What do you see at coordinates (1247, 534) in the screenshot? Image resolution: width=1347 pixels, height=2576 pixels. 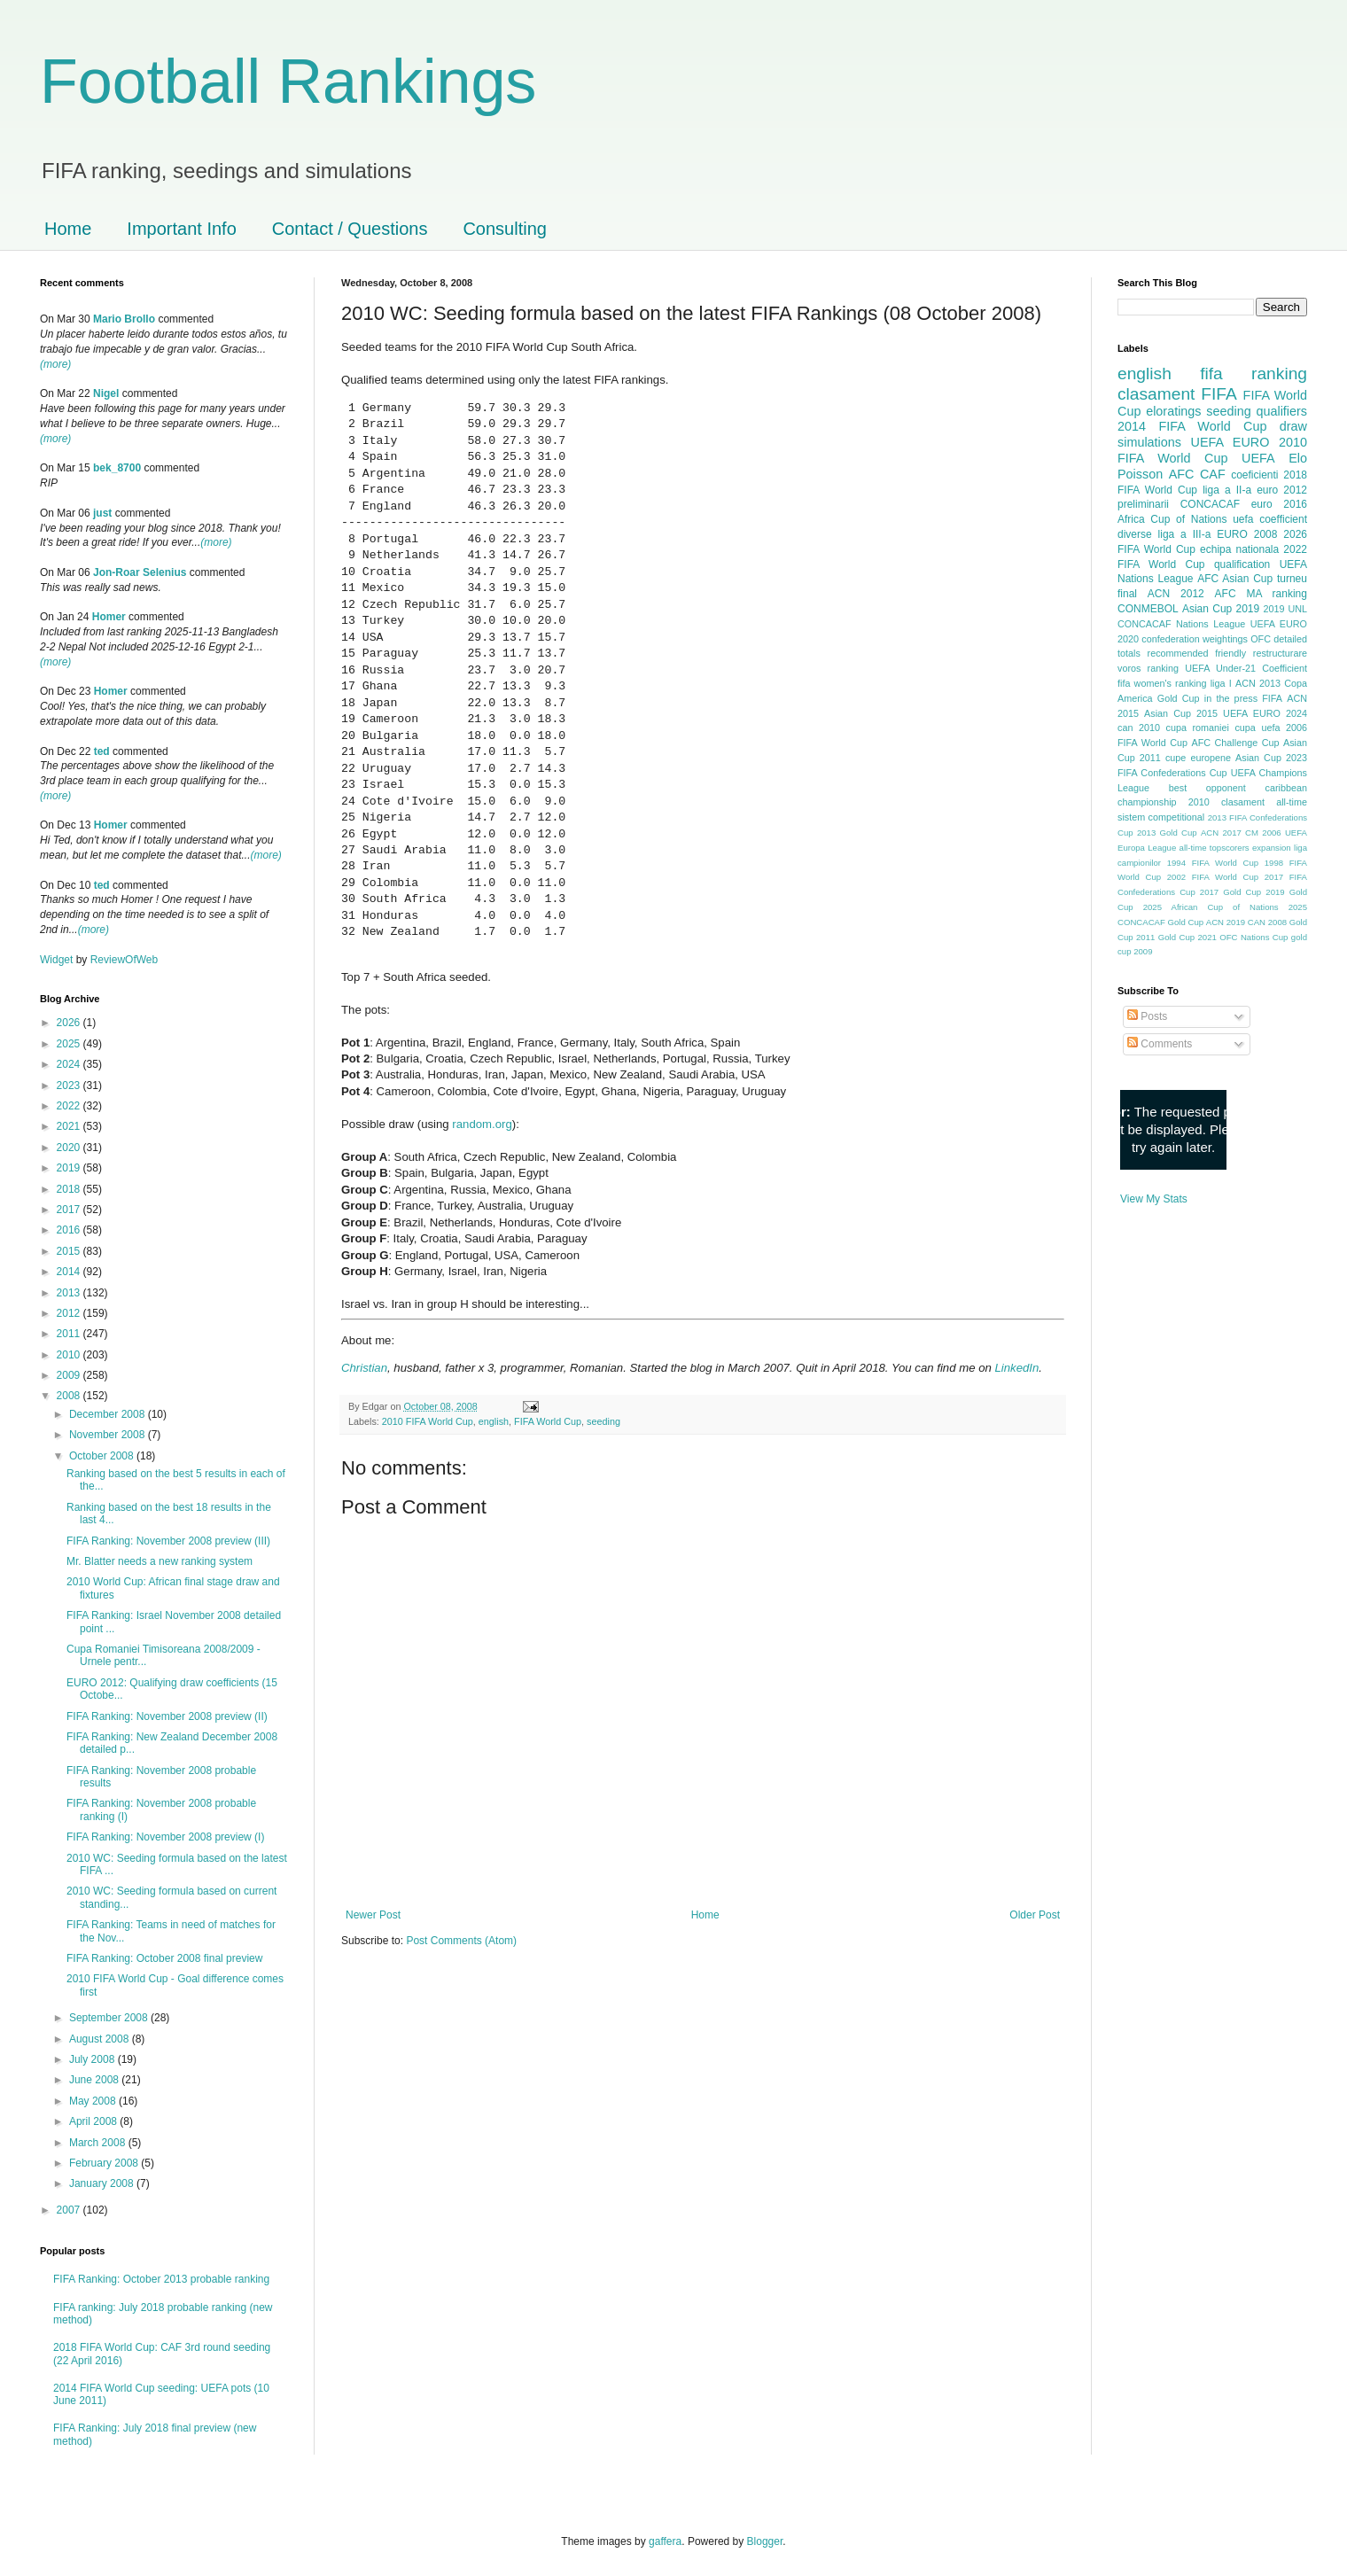 I see `EURO 2008` at bounding box center [1247, 534].